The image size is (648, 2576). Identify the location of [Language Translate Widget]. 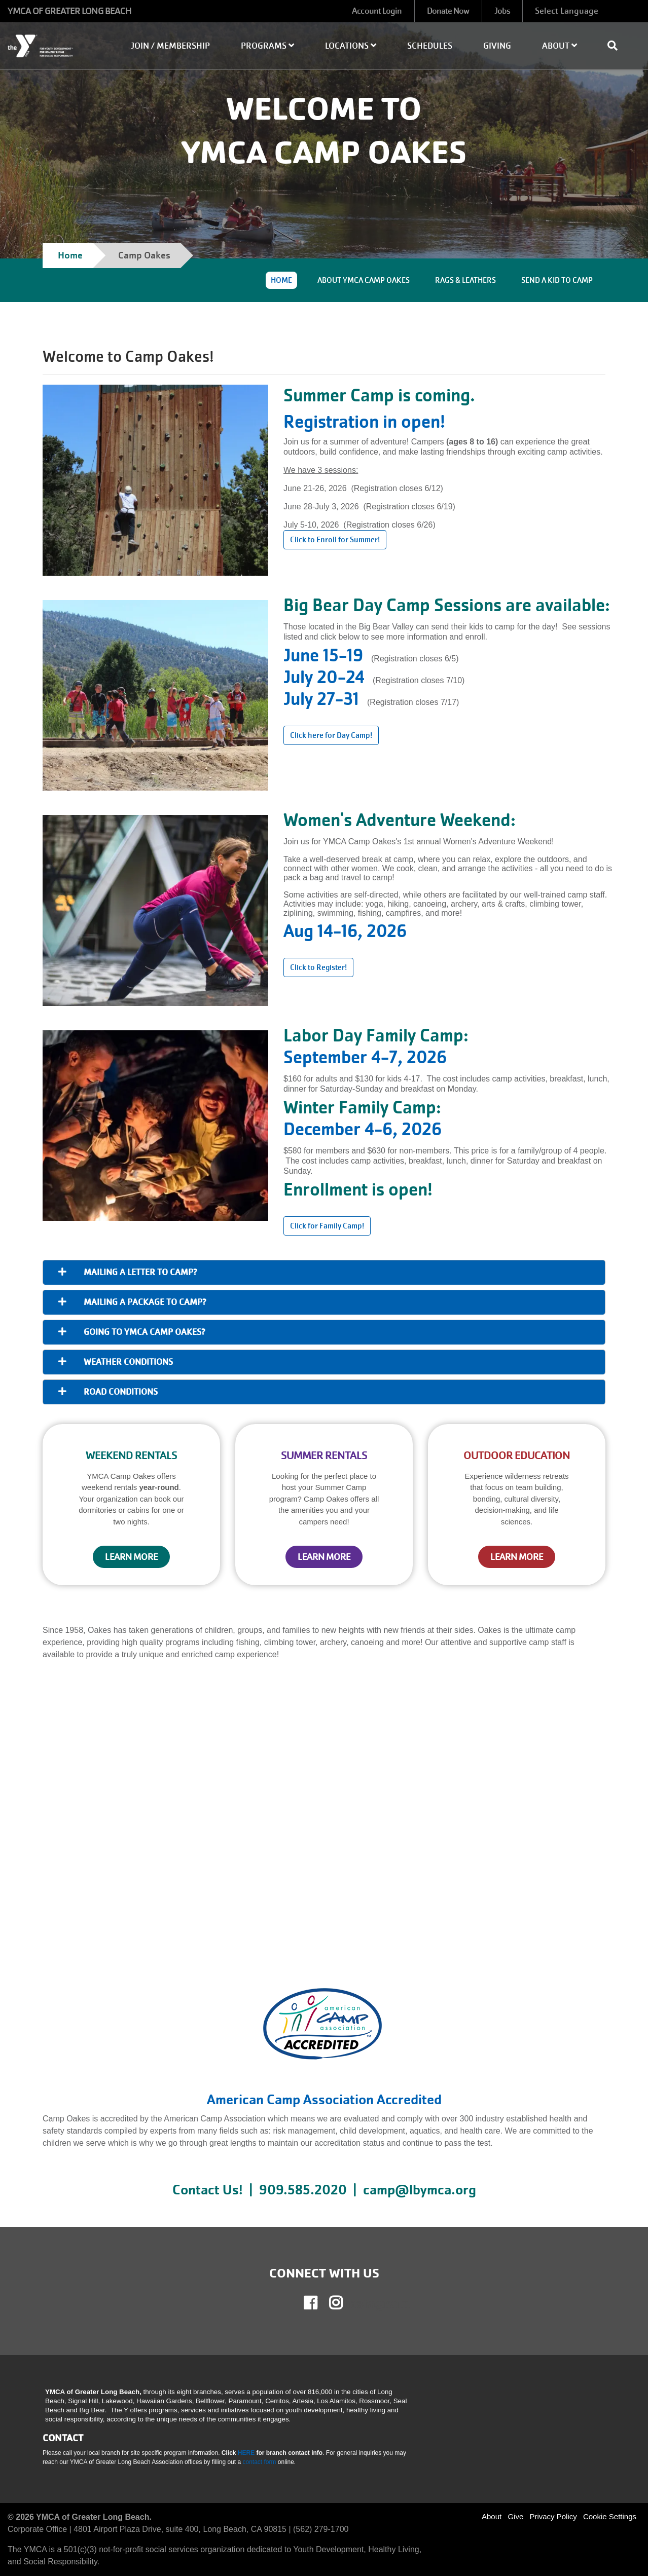
(587, 11).